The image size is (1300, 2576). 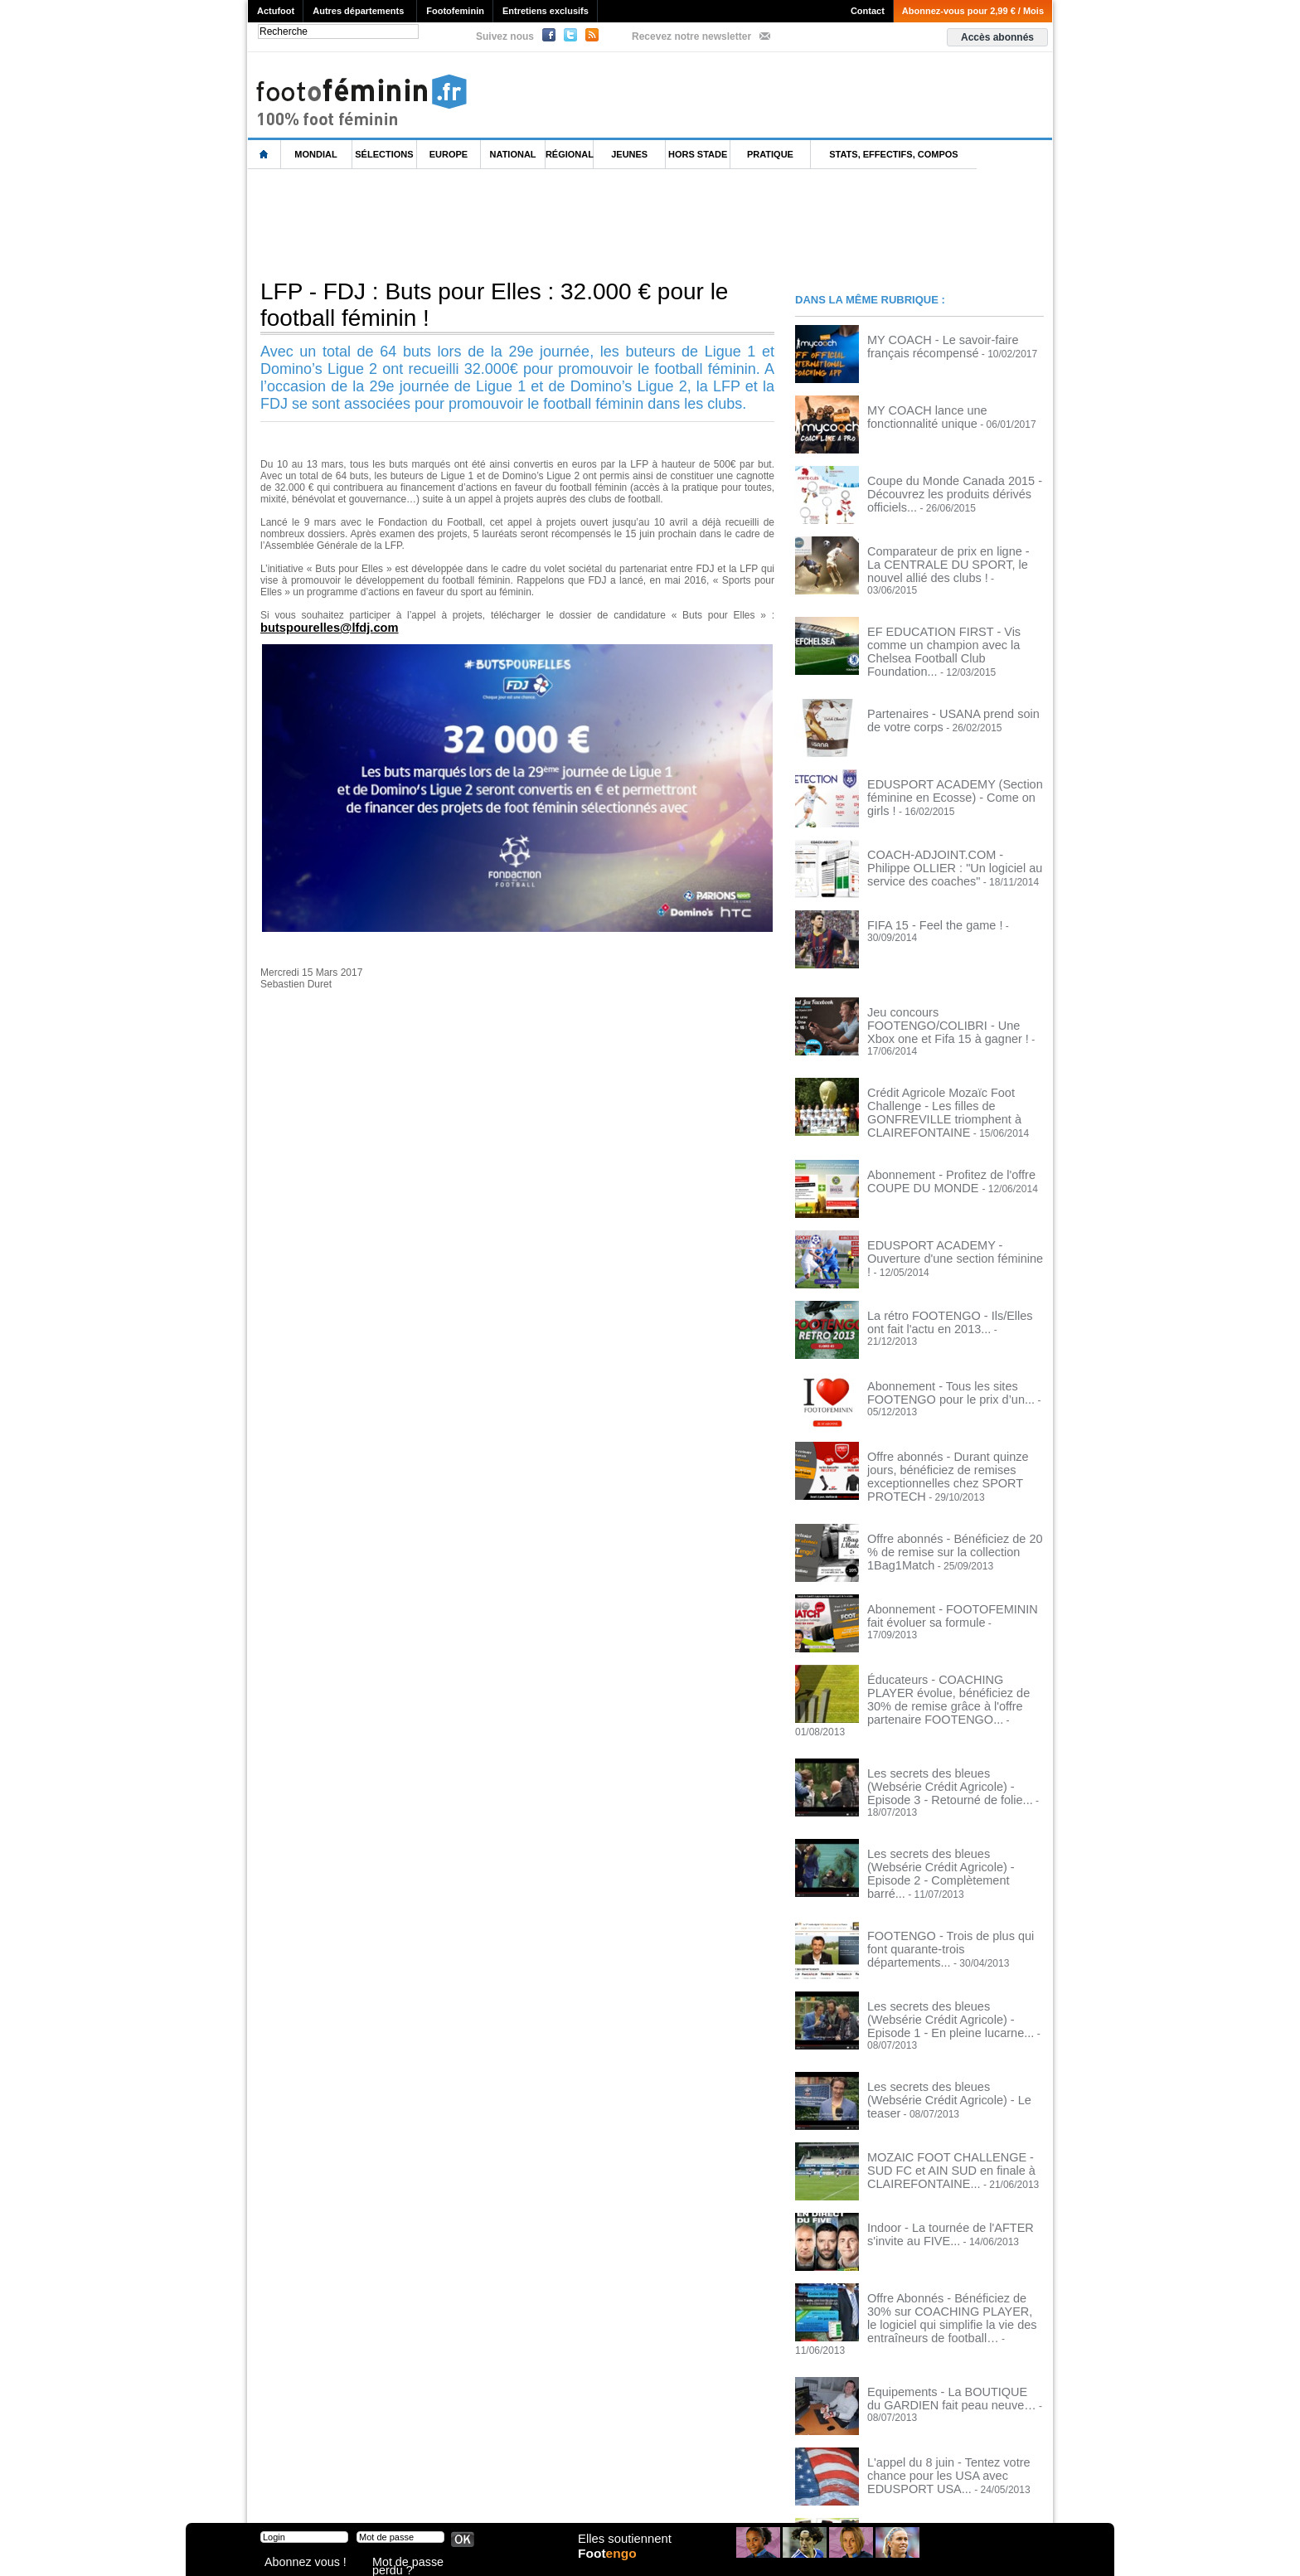 I want to click on Equipements - La BOUTIQUE du GARDIEN fait peau neuve…, so click(x=940, y=2274).